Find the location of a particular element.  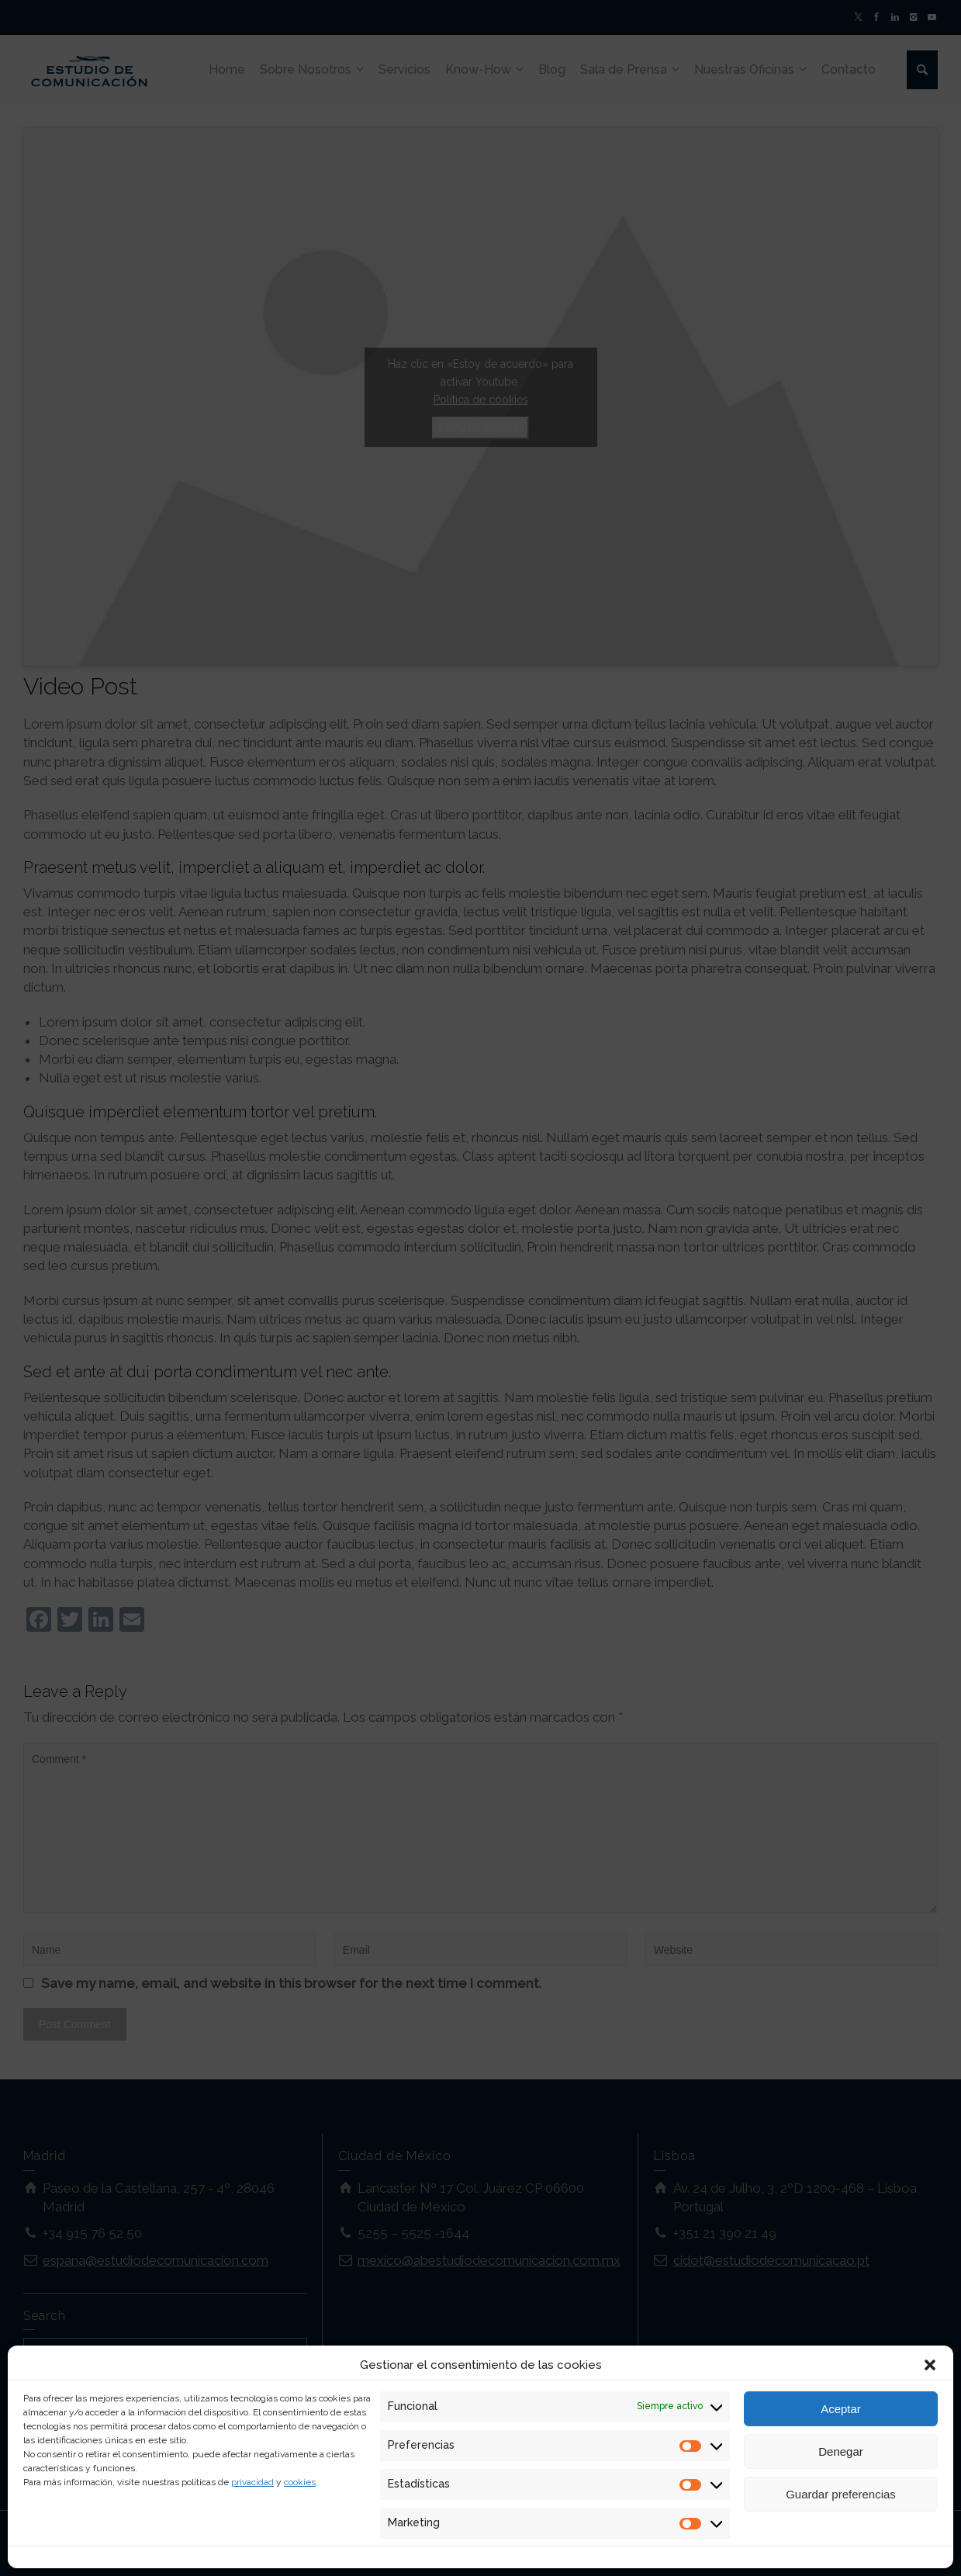

Guardar preferencias is located at coordinates (841, 2494).